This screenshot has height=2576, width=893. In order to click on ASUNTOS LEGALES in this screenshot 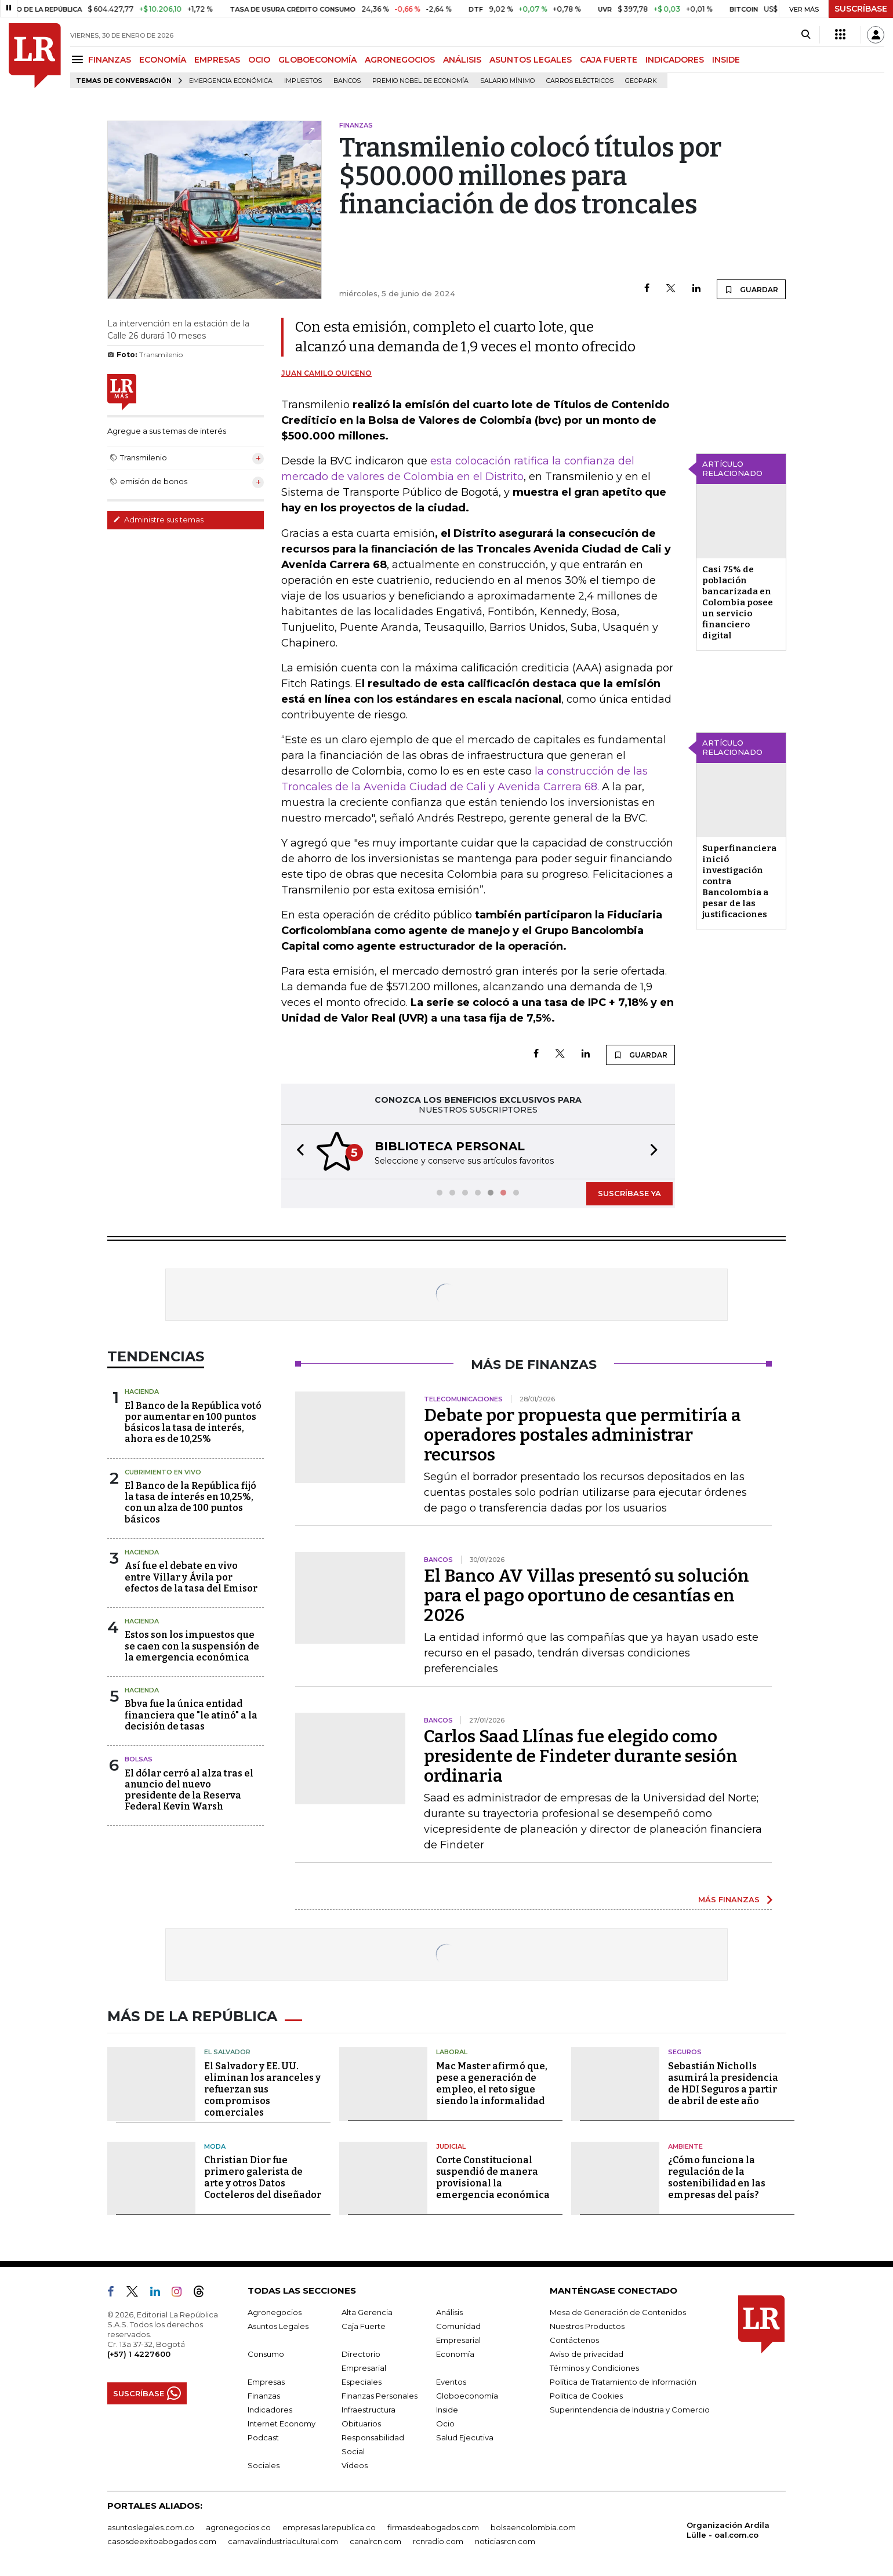, I will do `click(530, 60)`.